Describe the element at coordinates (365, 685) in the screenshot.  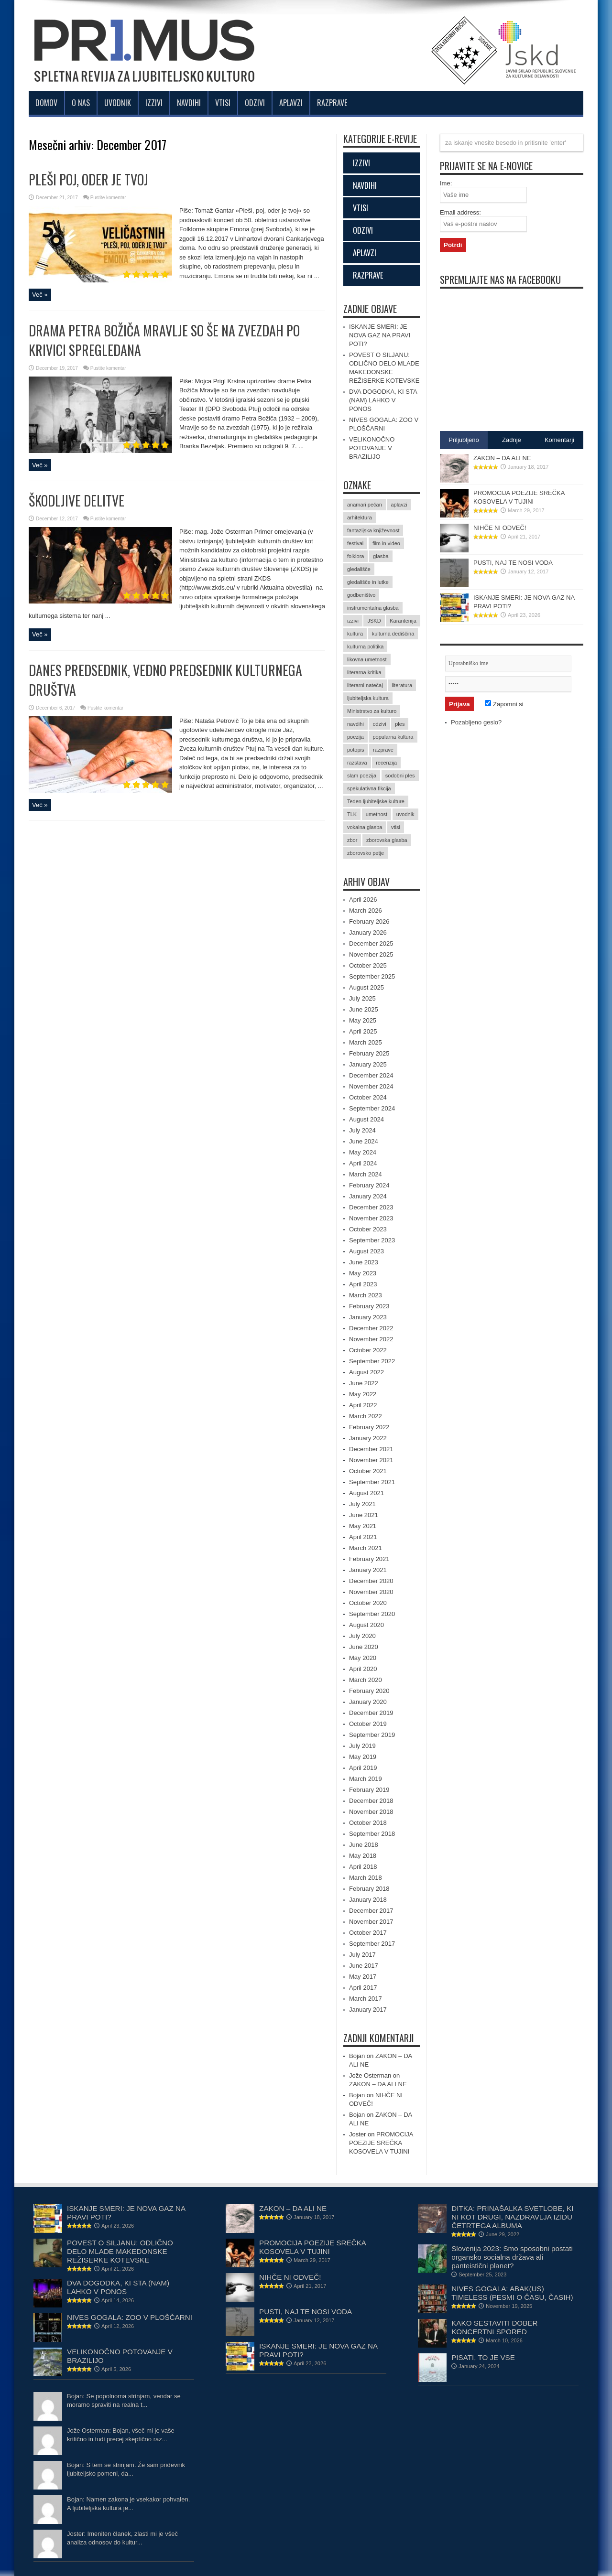
I see `literarni natečaj [literarni natečaj (15 items)]` at that location.